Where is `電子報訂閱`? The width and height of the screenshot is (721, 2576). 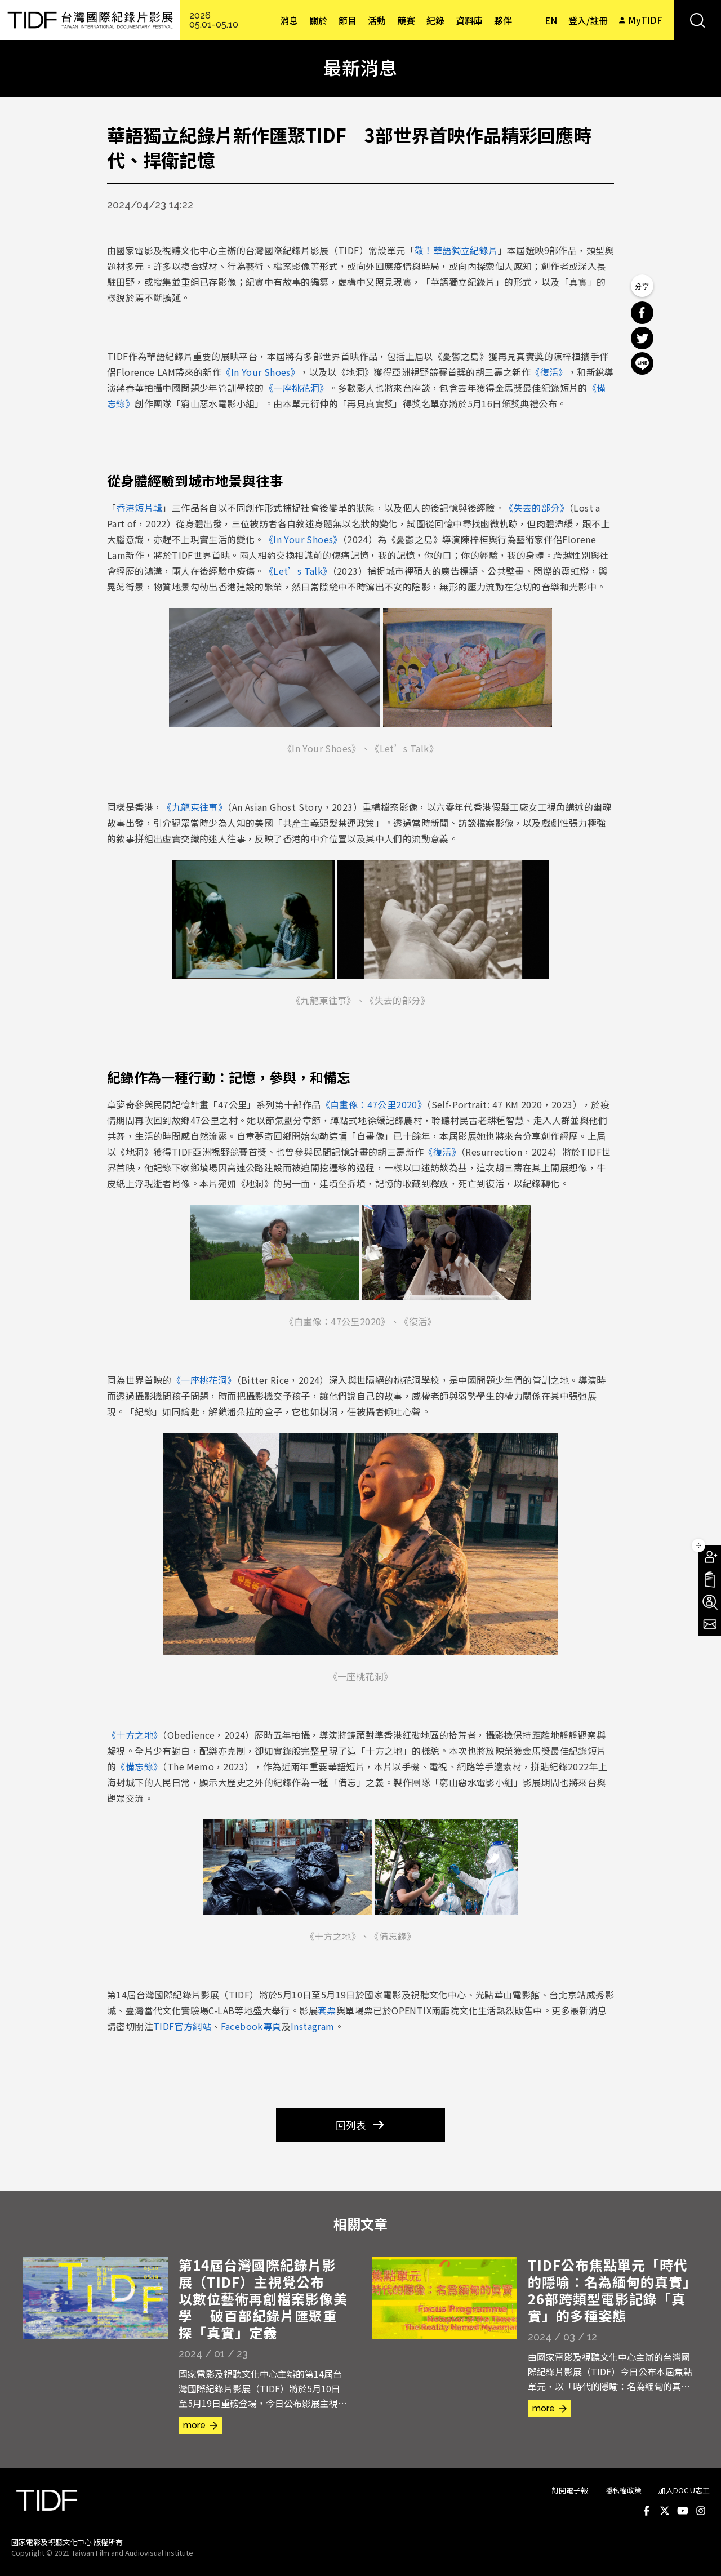
電子報訂閱 is located at coordinates (709, 1624).